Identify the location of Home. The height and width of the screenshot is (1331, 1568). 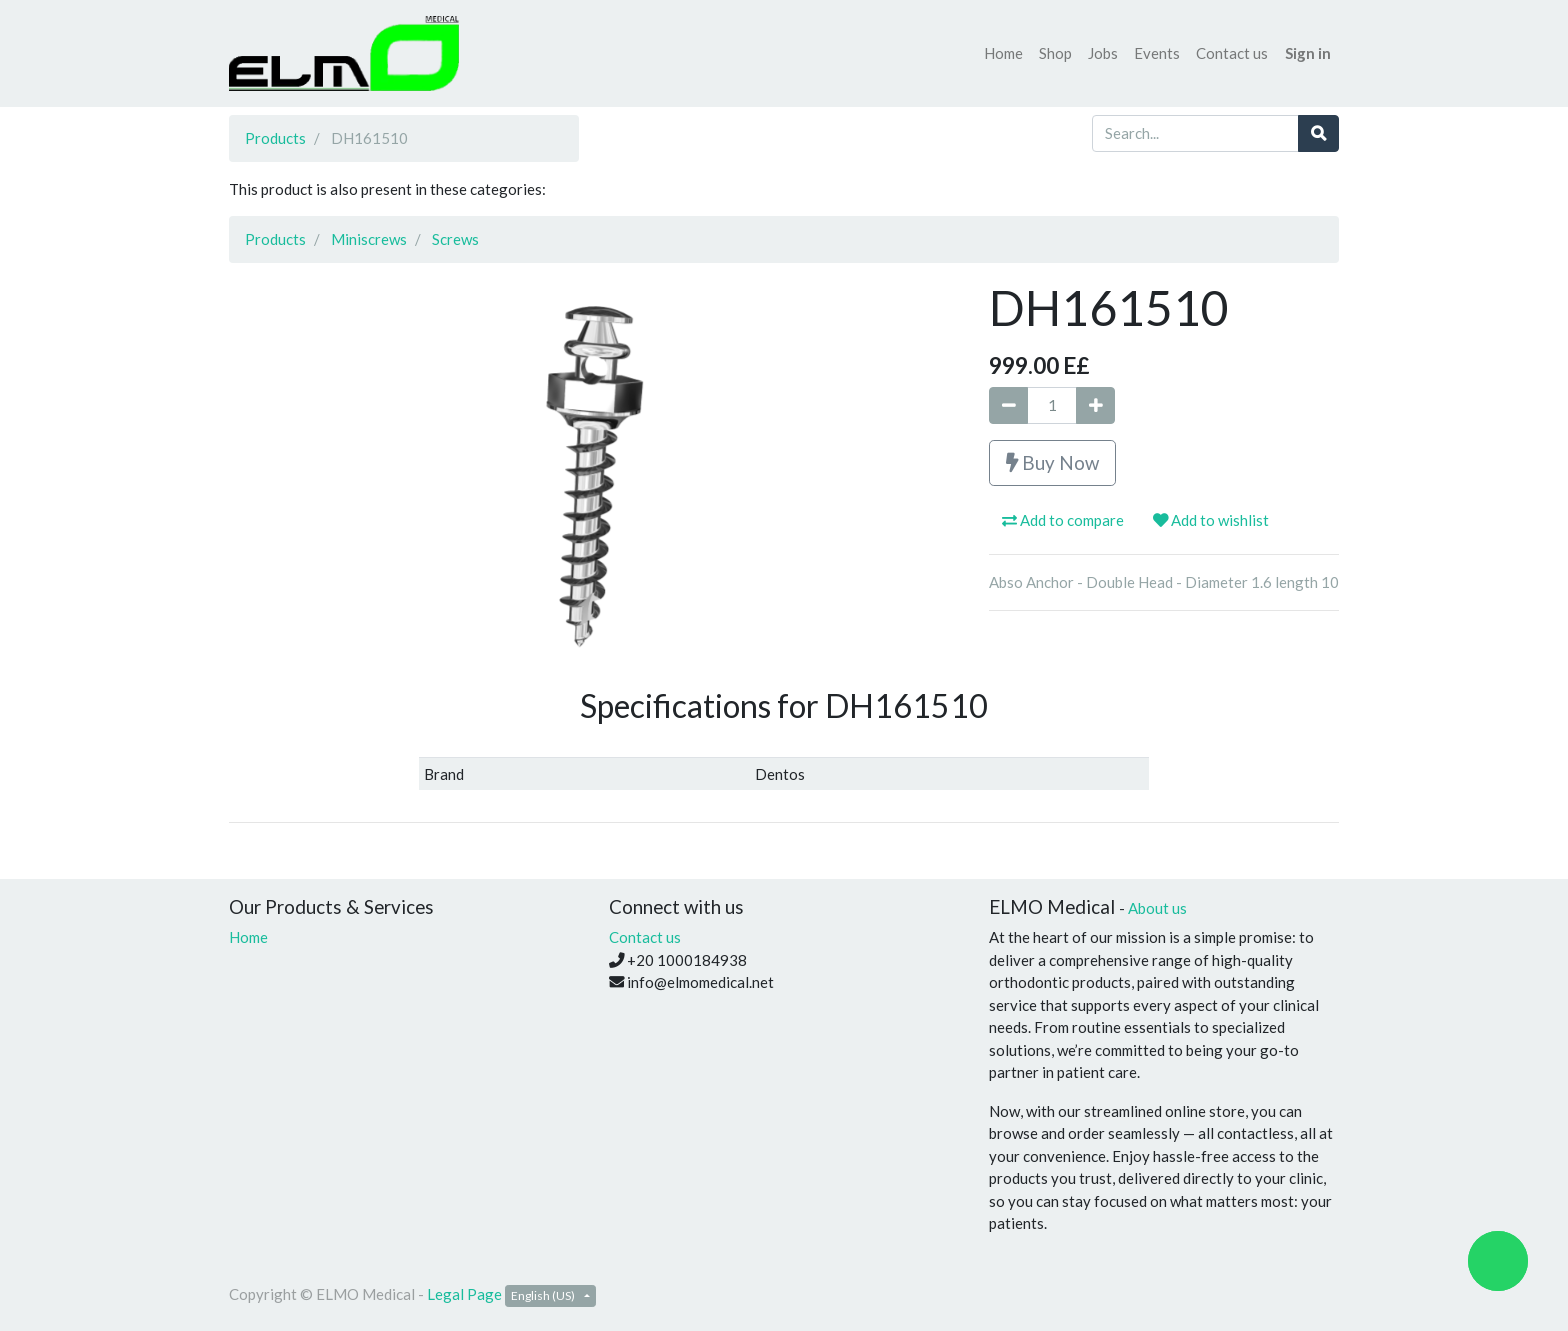
(248, 937).